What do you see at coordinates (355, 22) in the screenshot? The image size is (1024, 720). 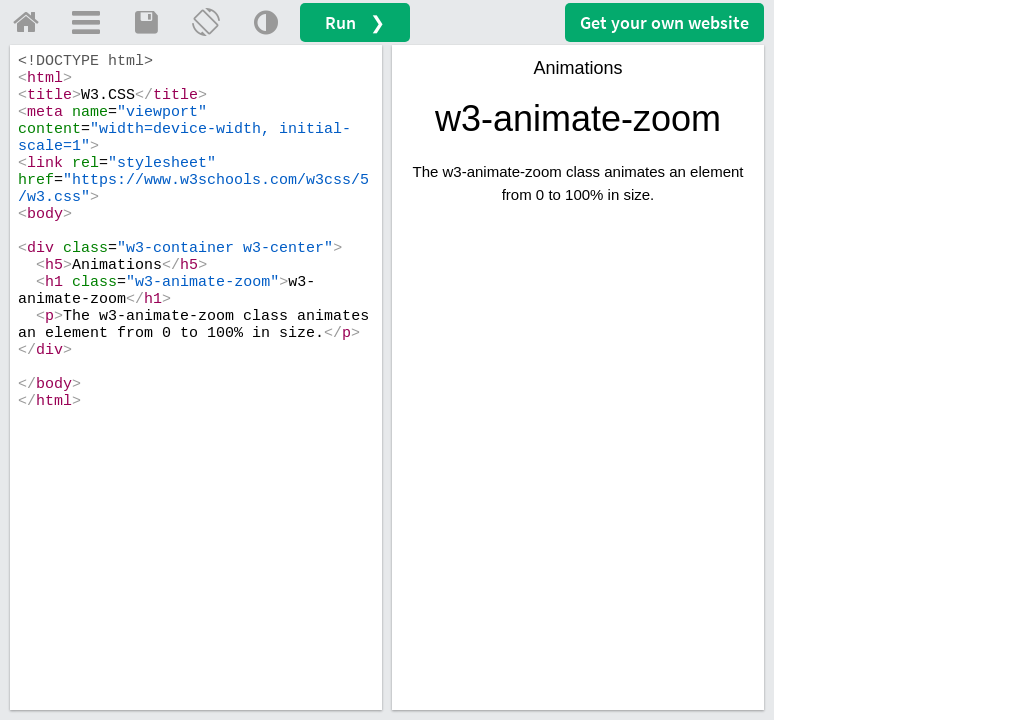 I see `Run ❯` at bounding box center [355, 22].